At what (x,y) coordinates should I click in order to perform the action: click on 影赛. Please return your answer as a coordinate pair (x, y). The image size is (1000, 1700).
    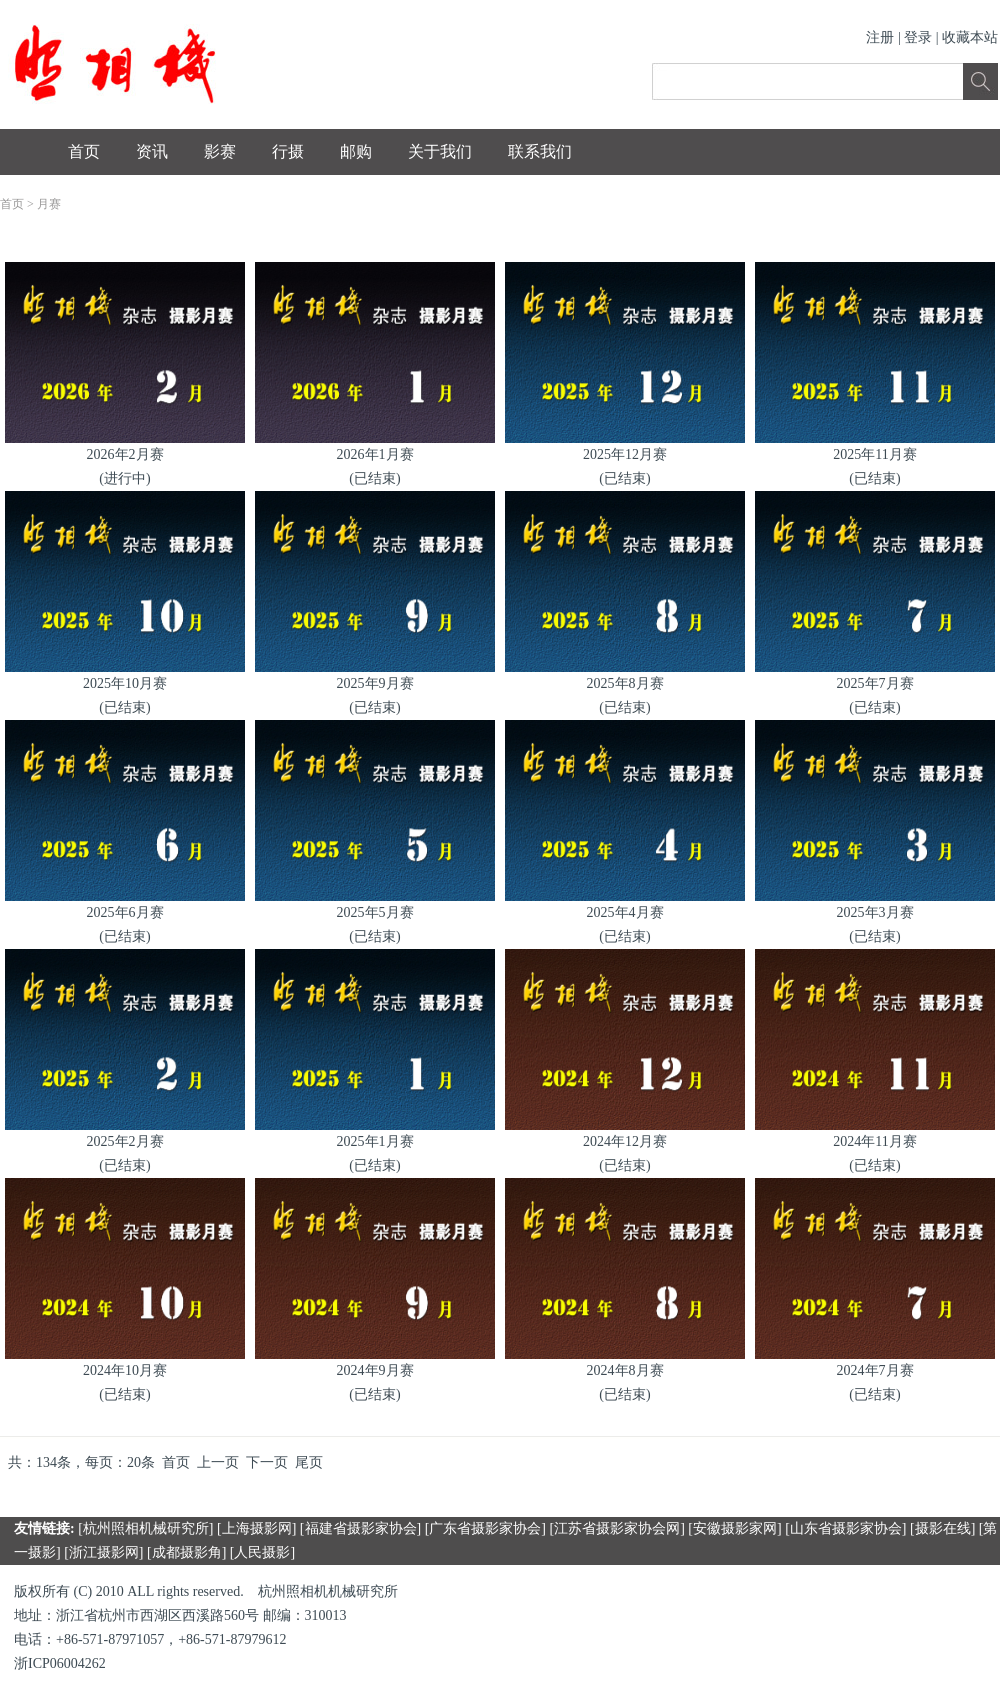
    Looking at the image, I should click on (220, 151).